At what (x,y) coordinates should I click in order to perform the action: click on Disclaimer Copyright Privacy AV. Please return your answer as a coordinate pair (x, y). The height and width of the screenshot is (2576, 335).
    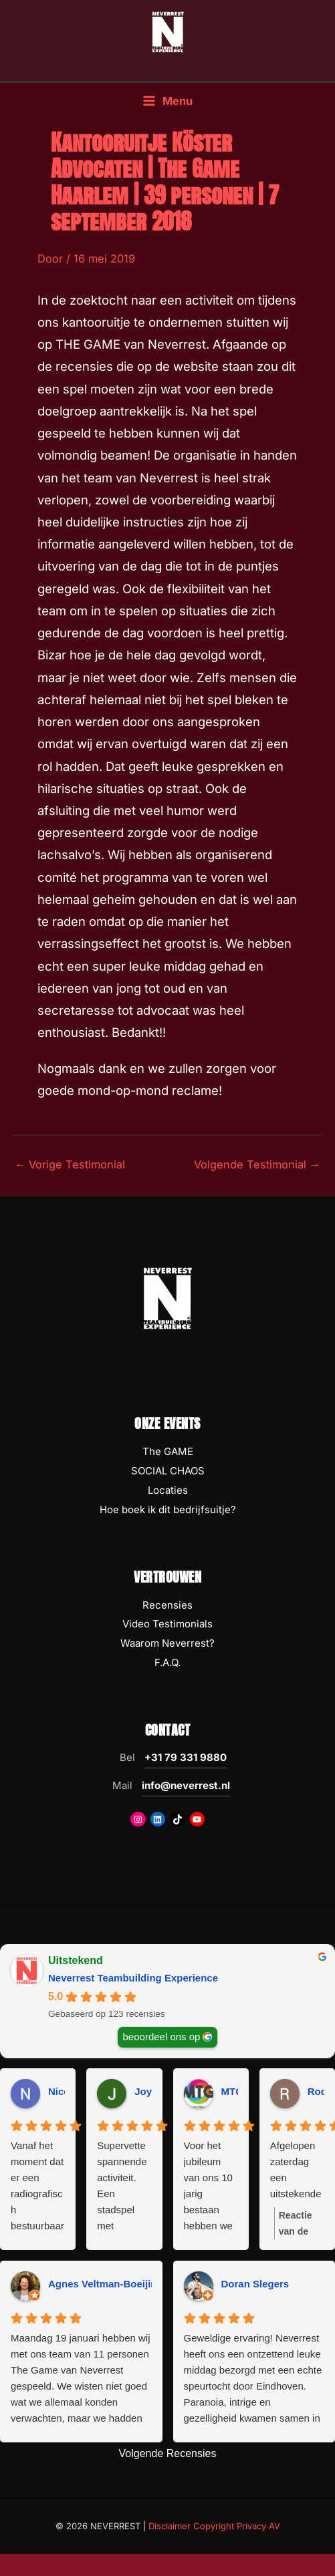
    Looking at the image, I should click on (214, 2526).